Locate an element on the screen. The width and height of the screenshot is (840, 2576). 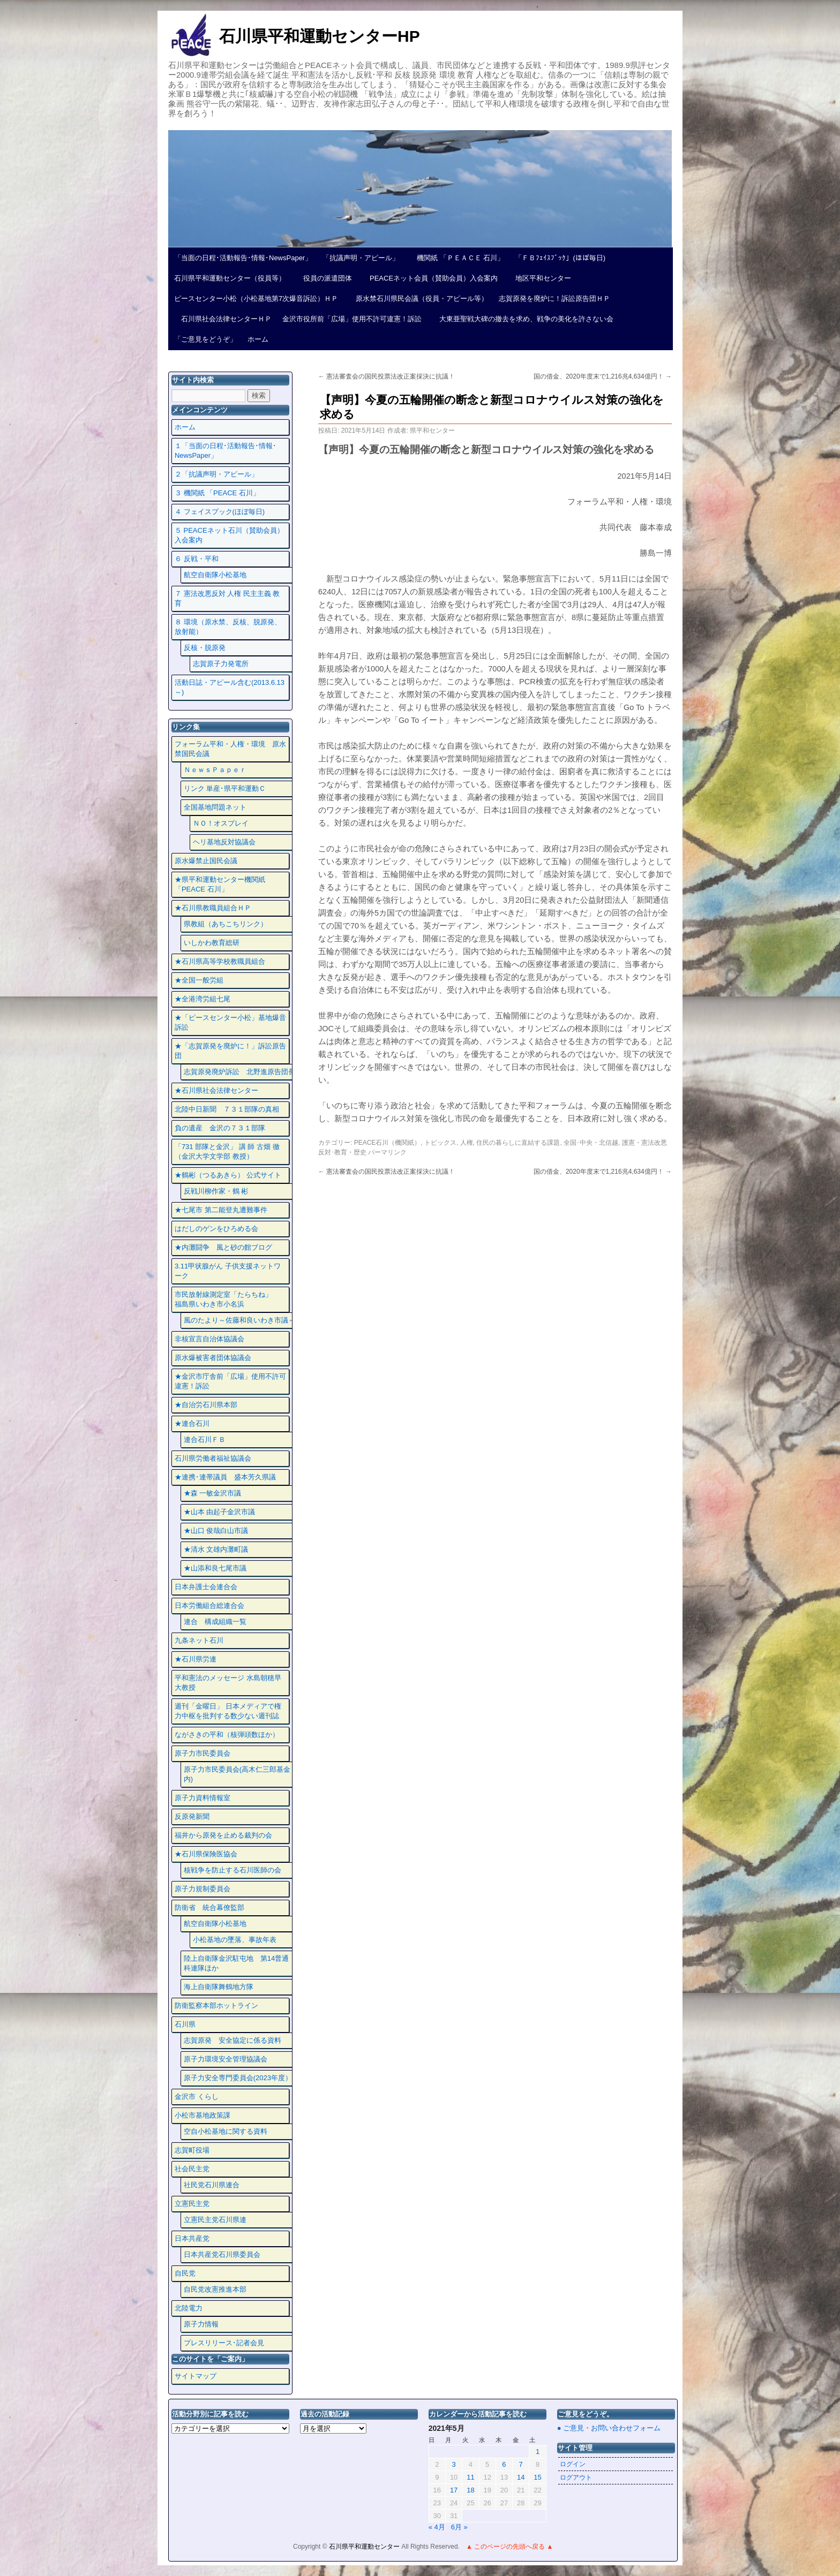
立憲民主党石川県連 is located at coordinates (215, 2220).